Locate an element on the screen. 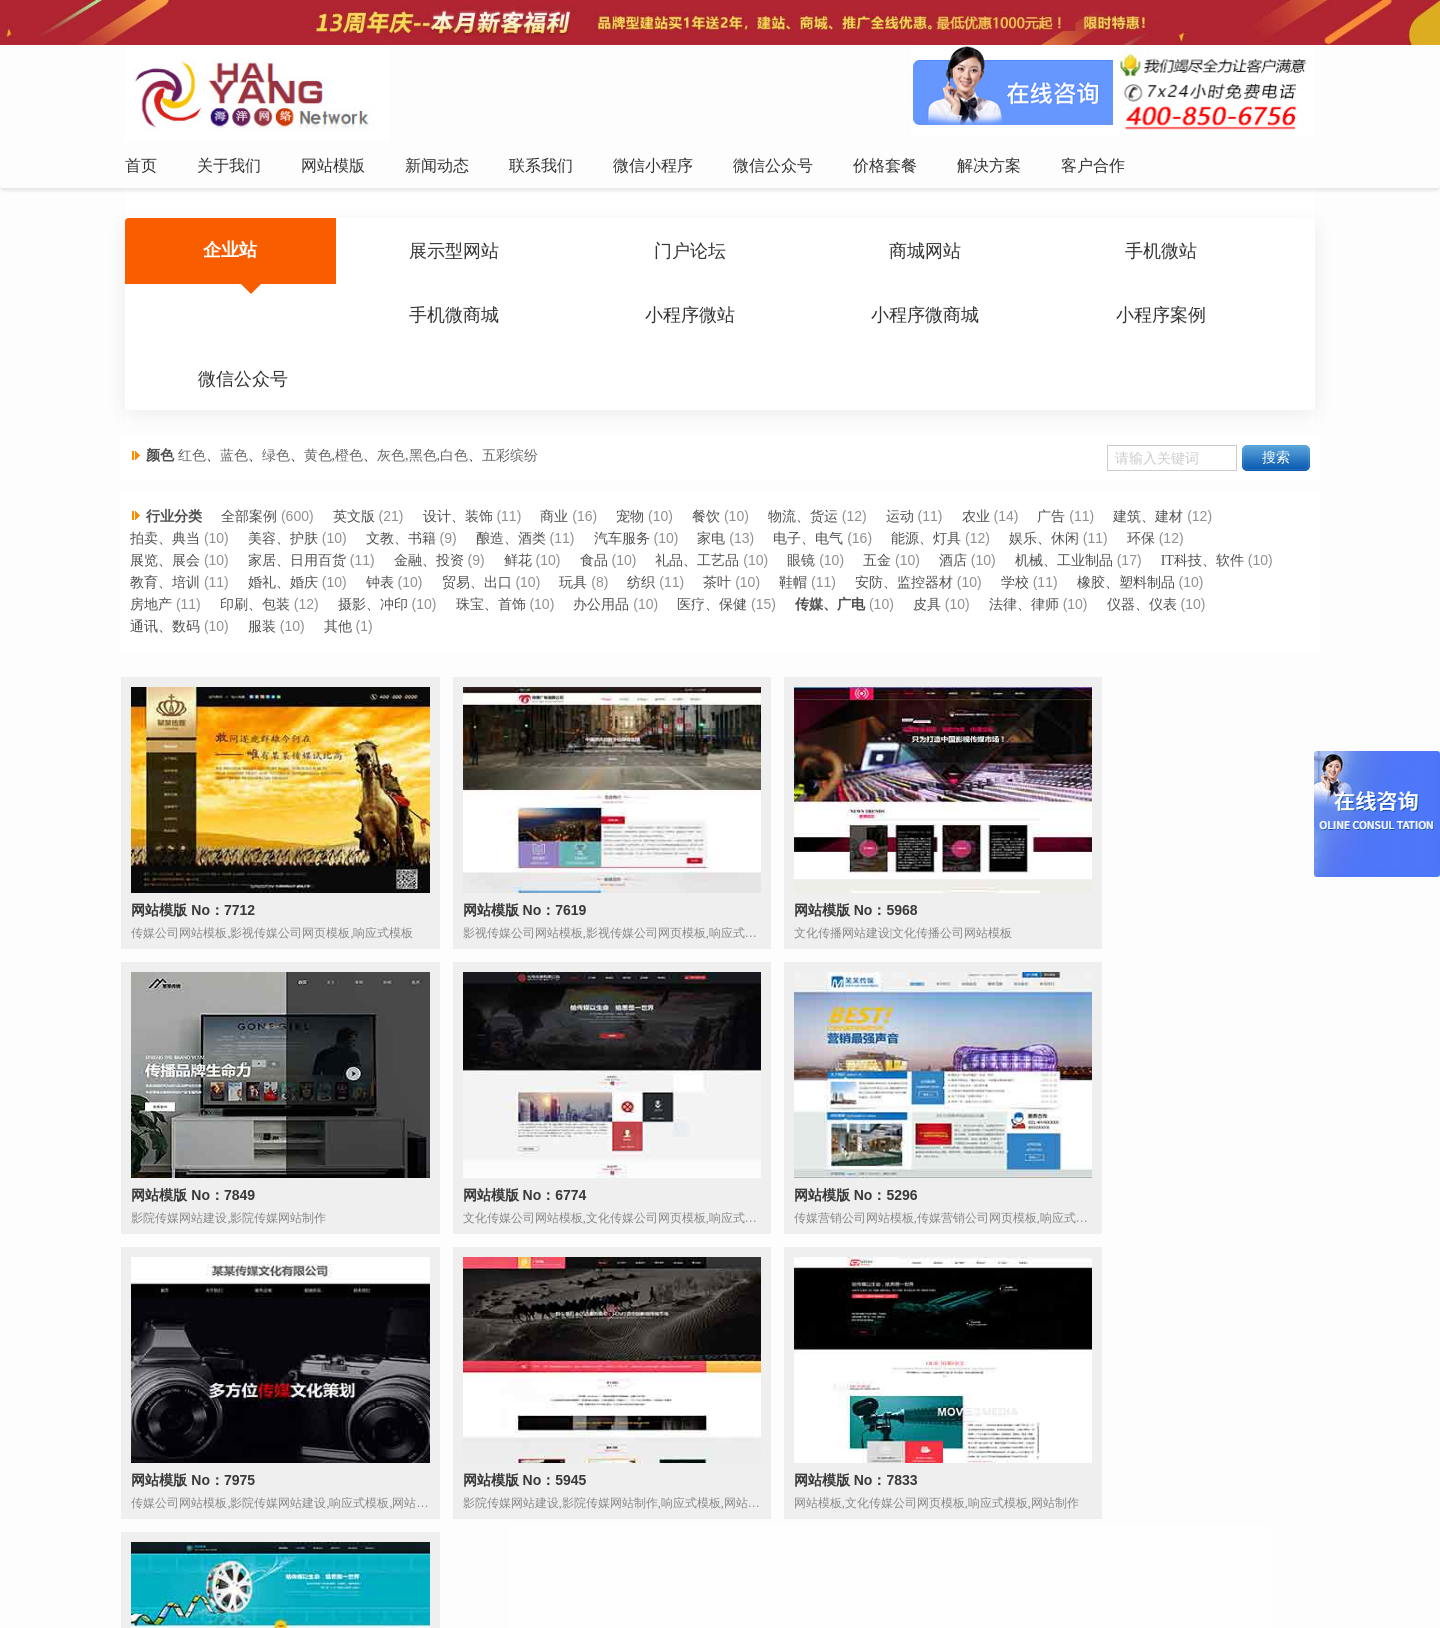 The width and height of the screenshot is (1440, 1628). 家居、日用百货 is located at coordinates (305, 525).